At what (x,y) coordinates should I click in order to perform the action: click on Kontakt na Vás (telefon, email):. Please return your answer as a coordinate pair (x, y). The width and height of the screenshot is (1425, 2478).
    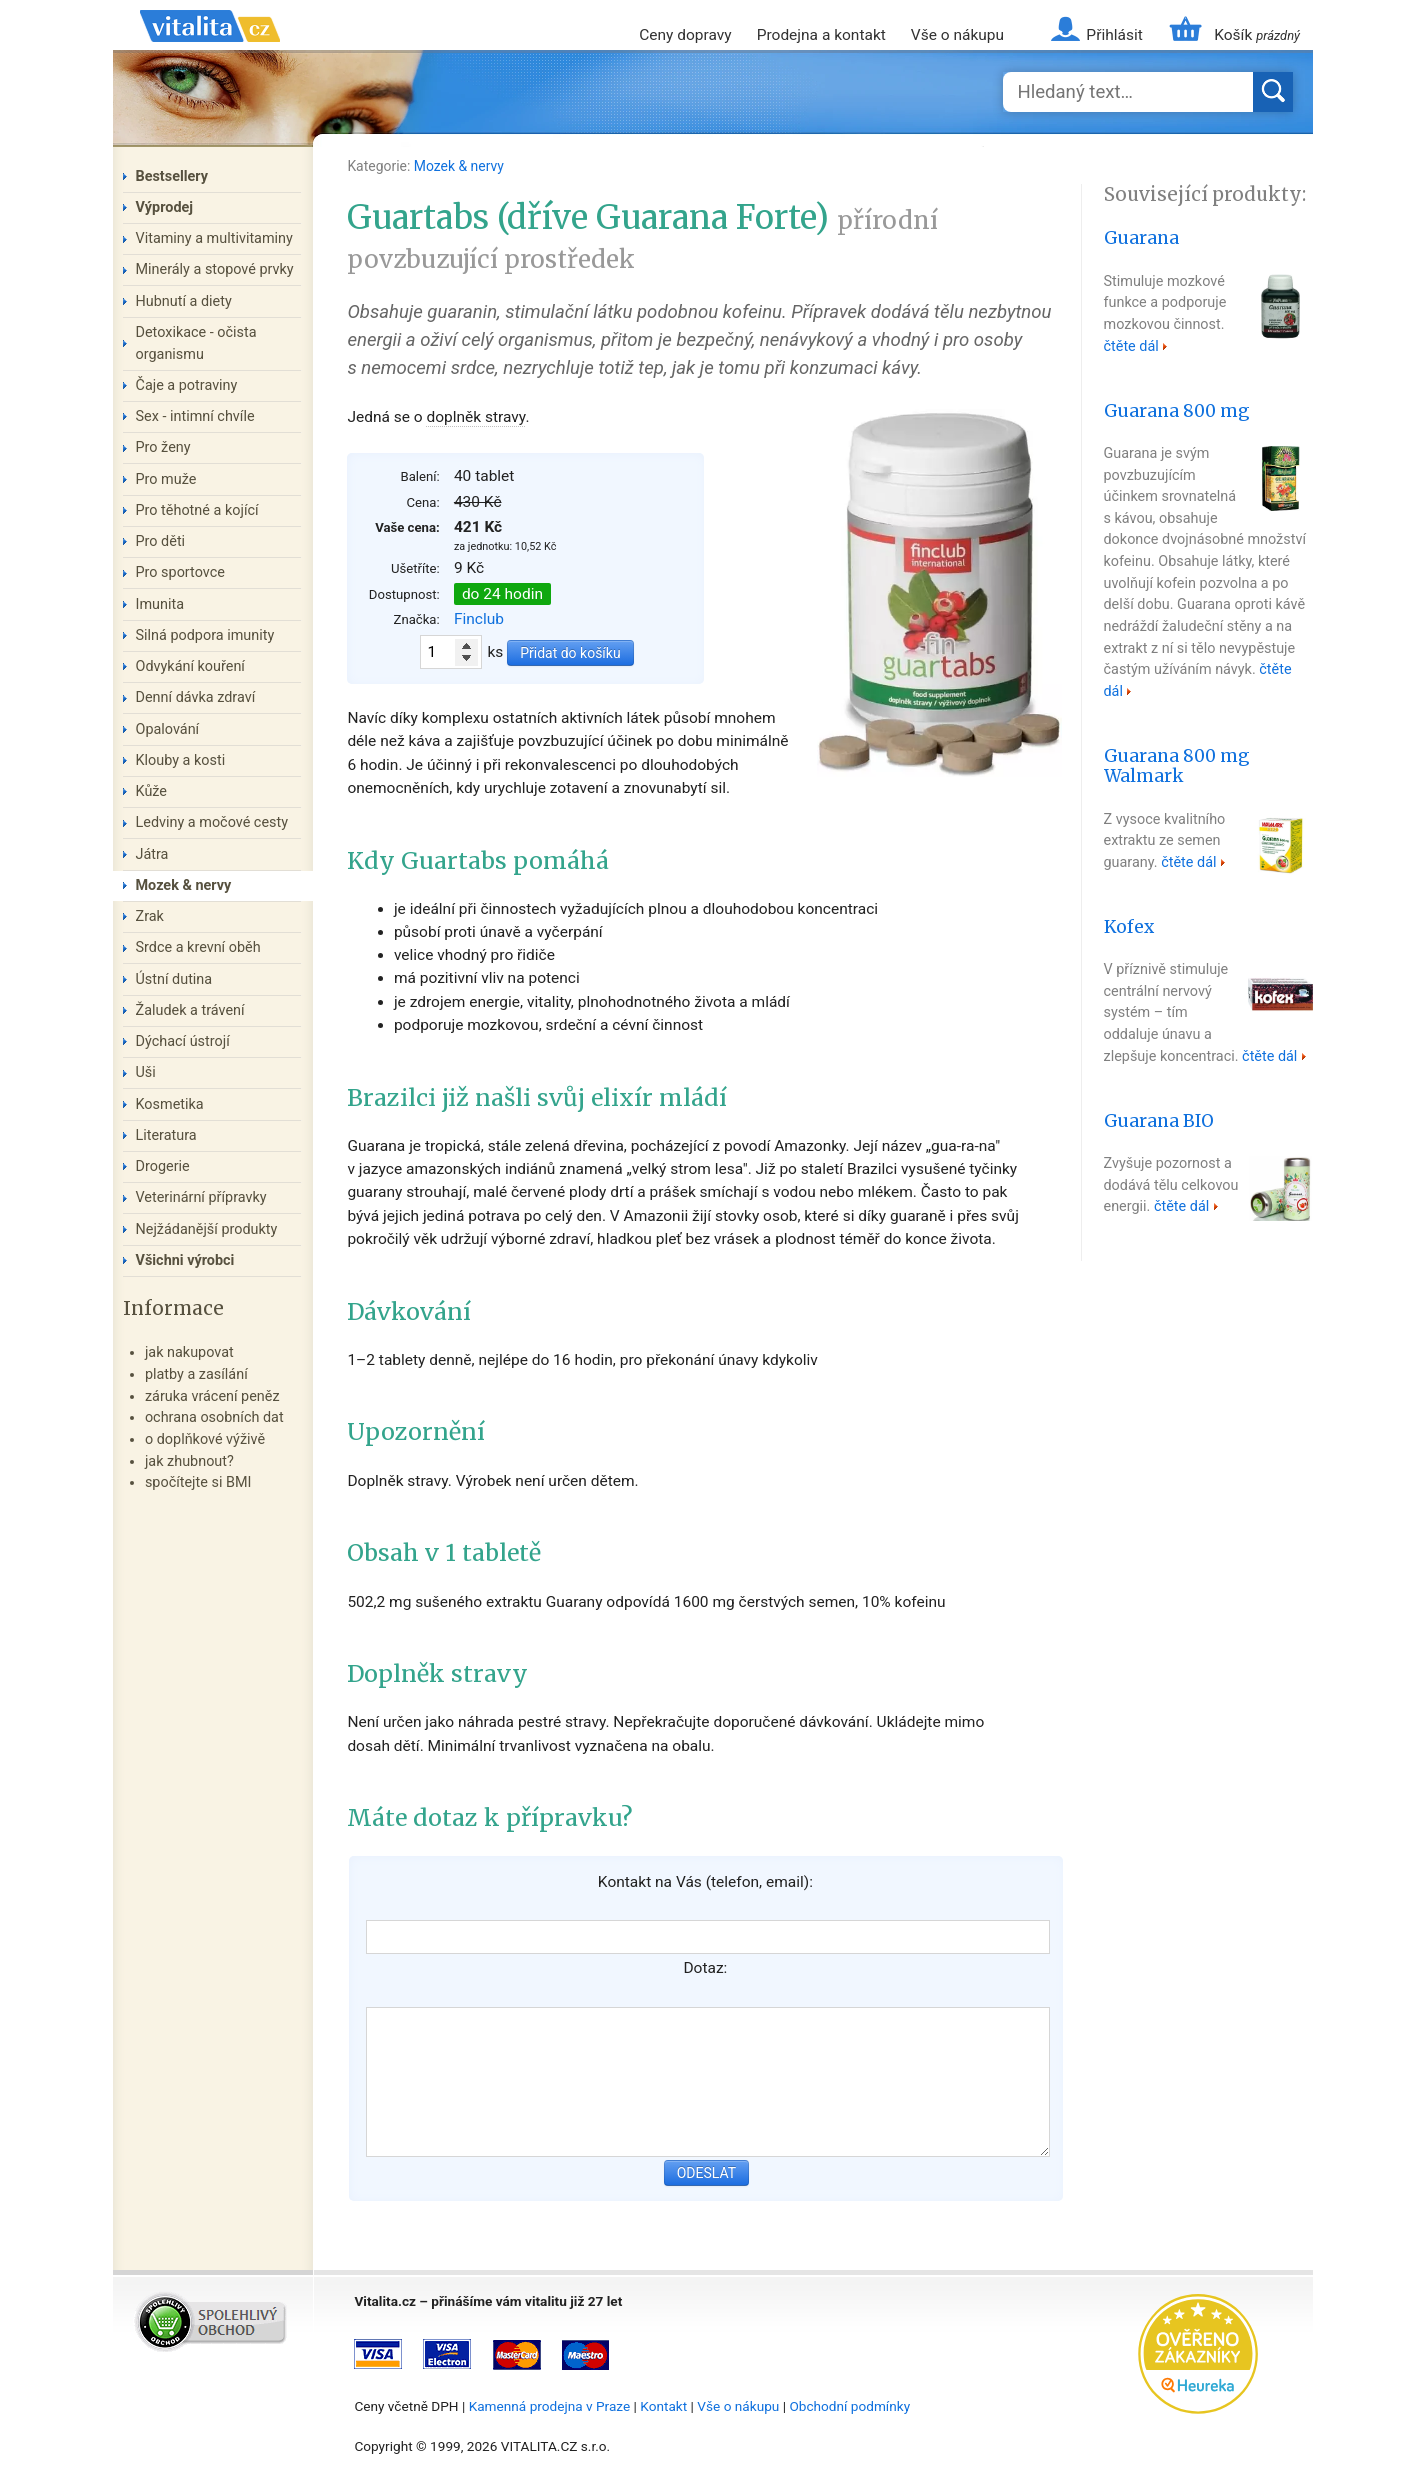
    Looking at the image, I should click on (705, 1882).